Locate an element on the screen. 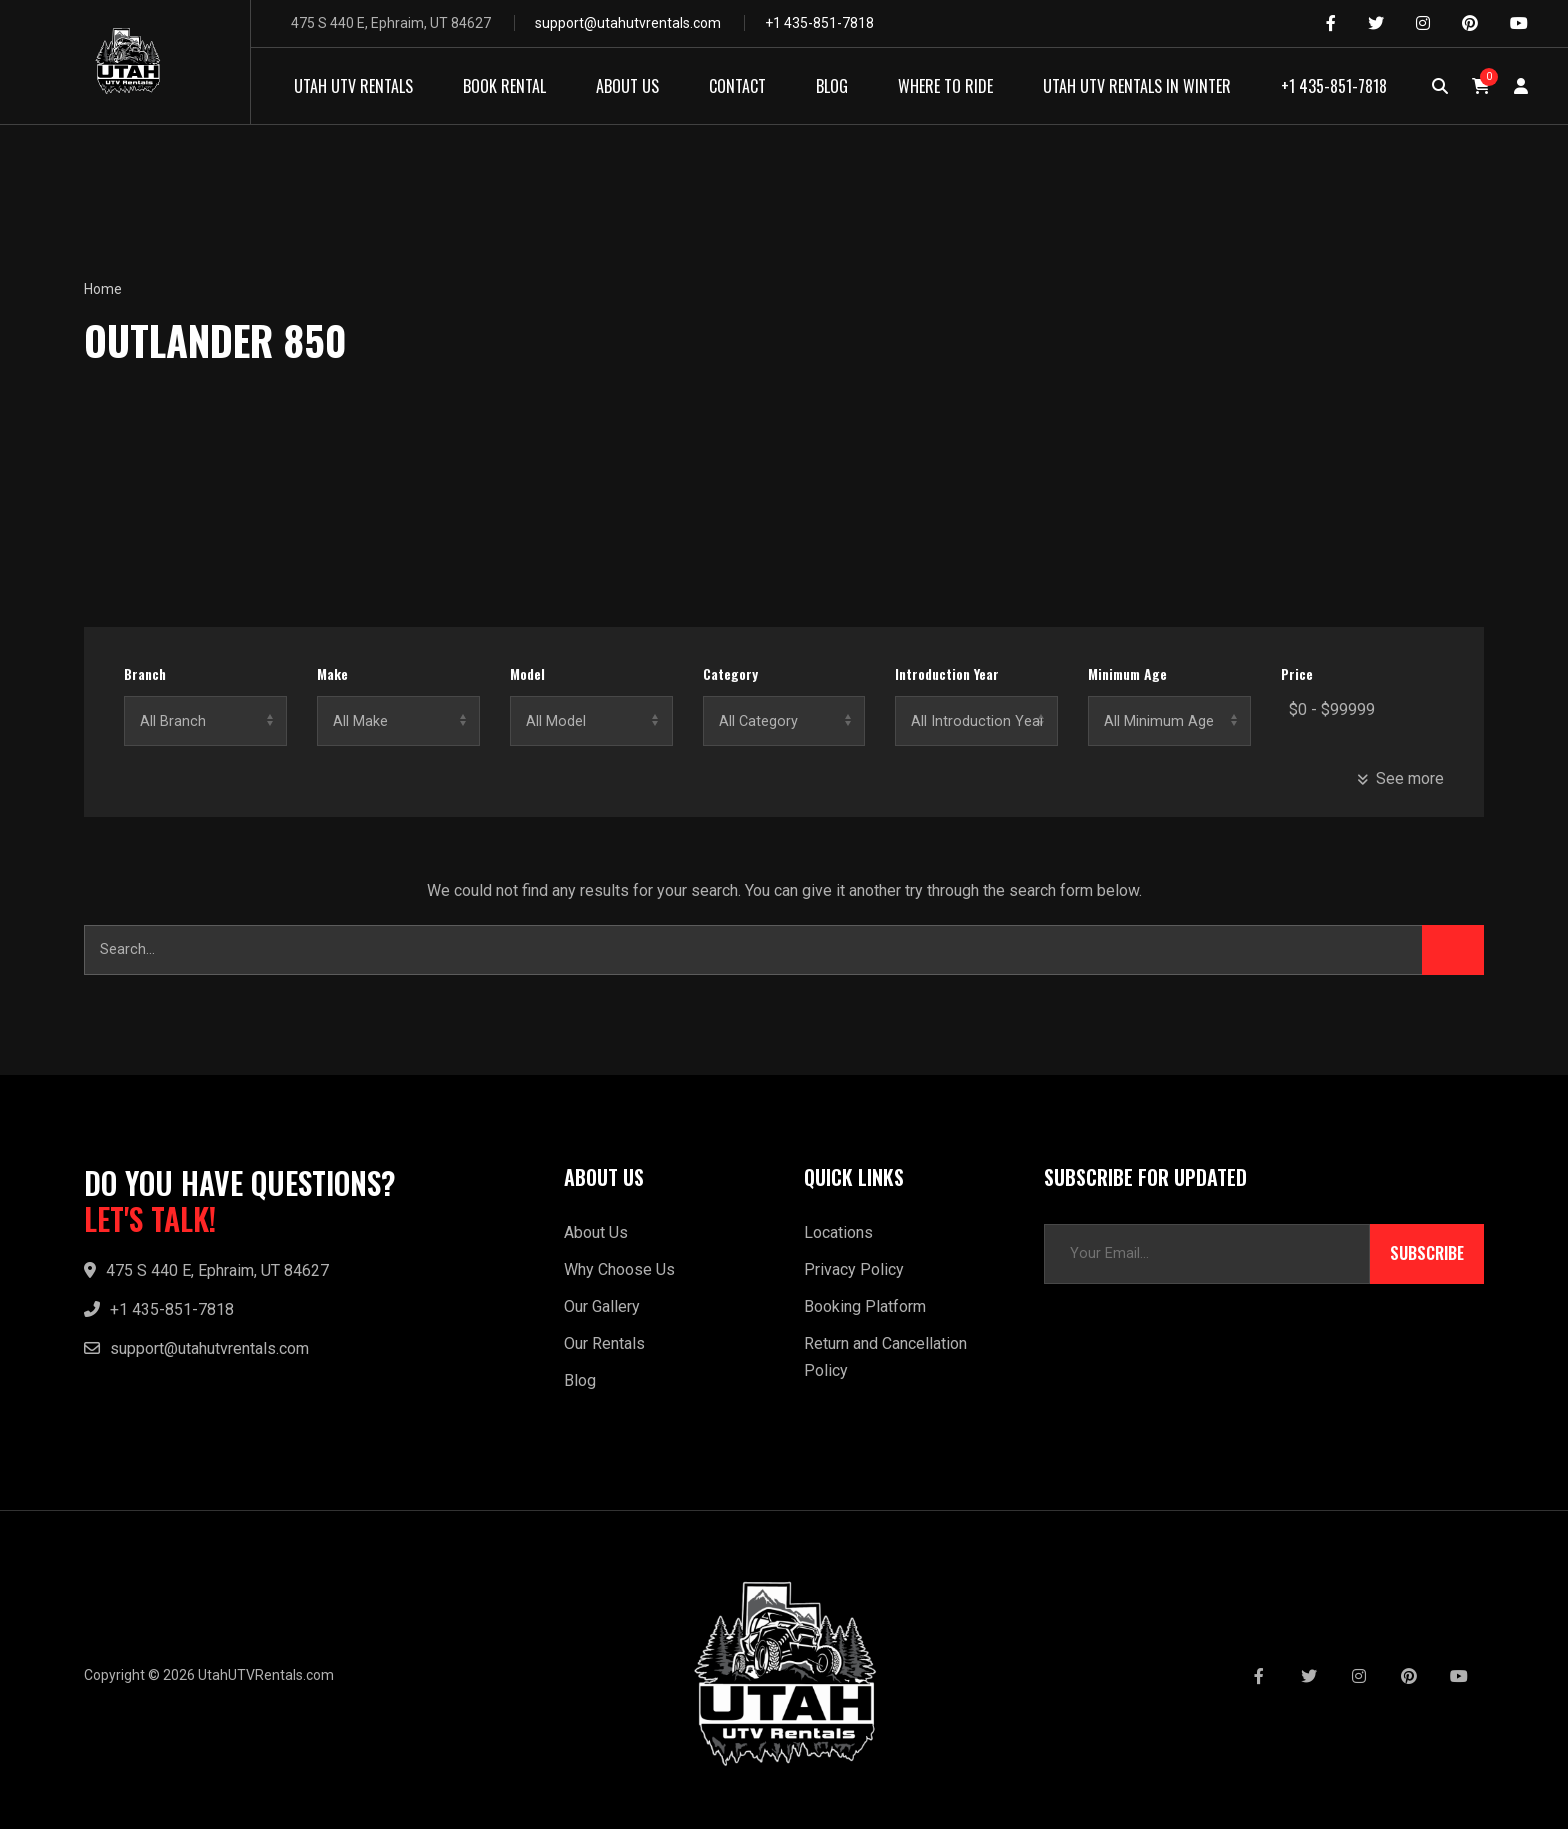 The height and width of the screenshot is (1829, 1568). Our Rentals is located at coordinates (604, 1343).